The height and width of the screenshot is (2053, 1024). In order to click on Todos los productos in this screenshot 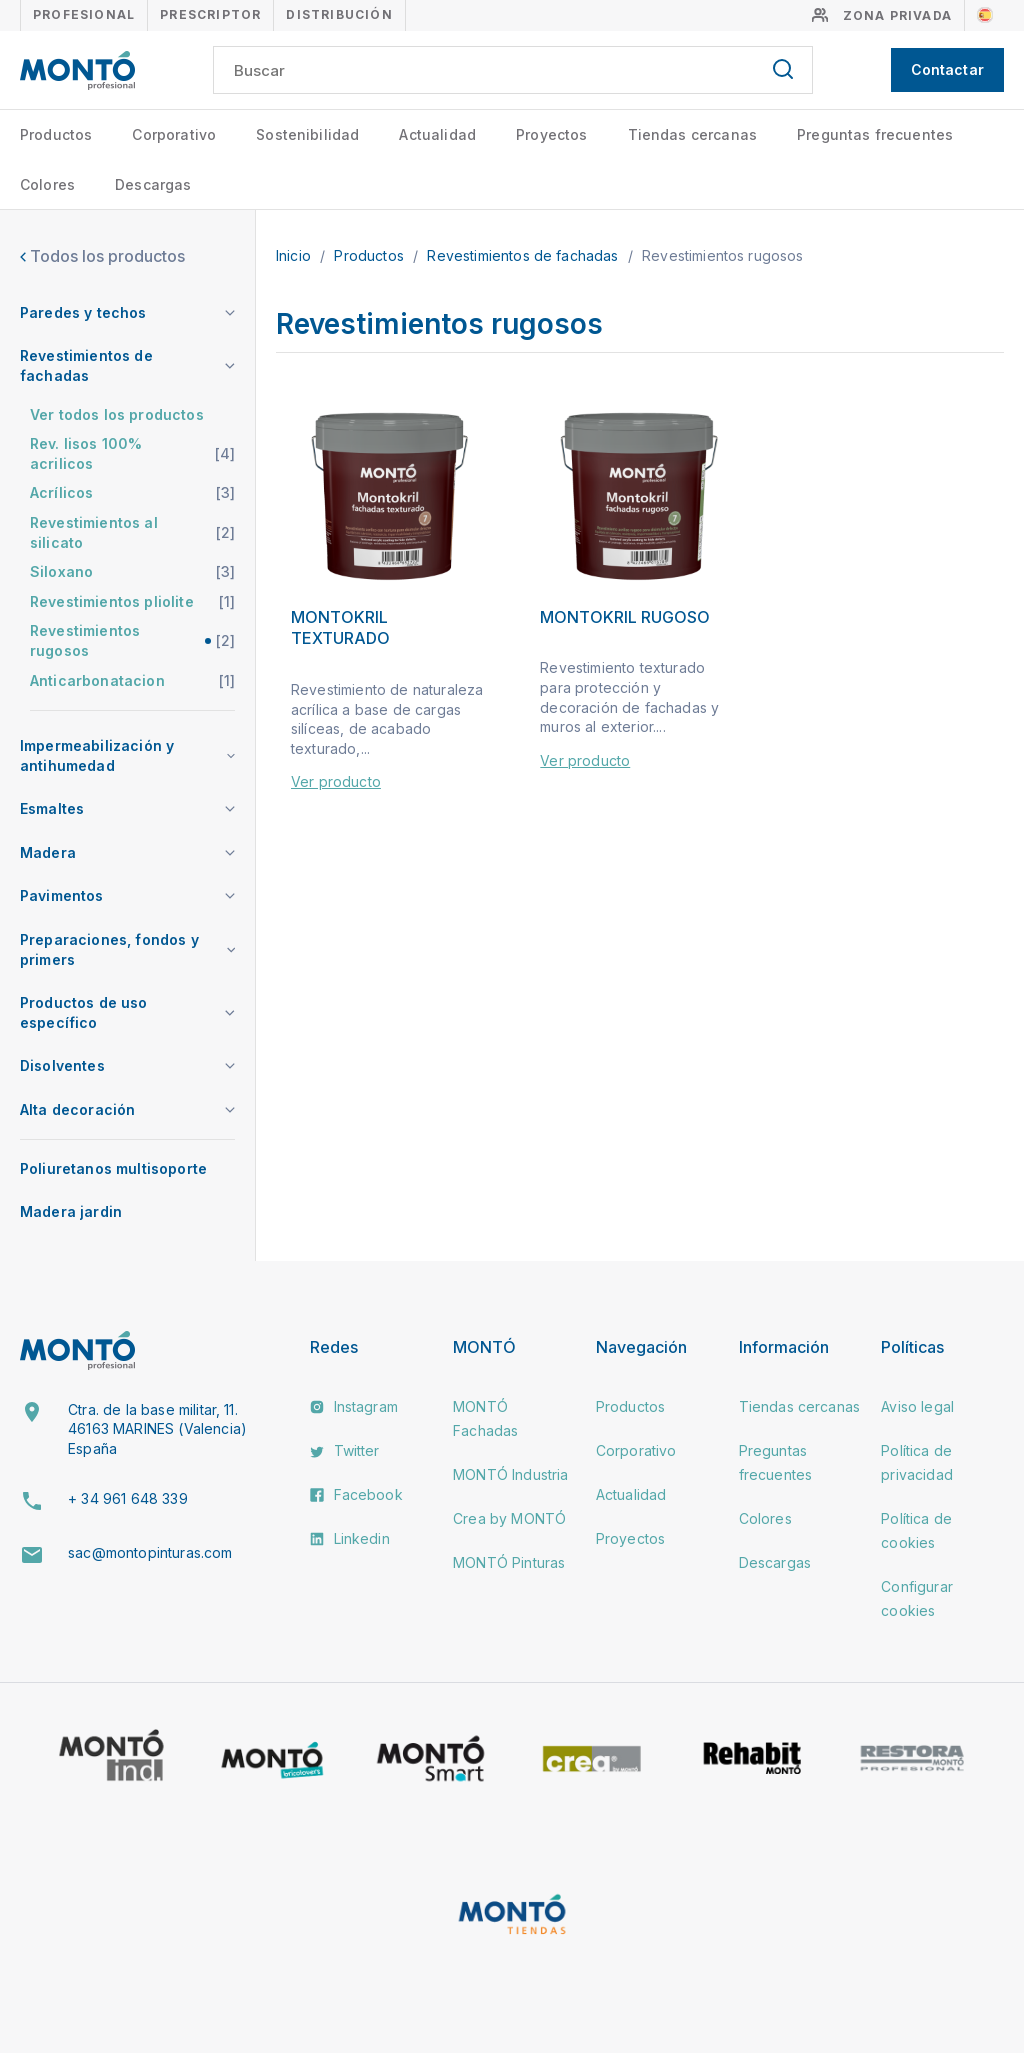, I will do `click(102, 256)`.